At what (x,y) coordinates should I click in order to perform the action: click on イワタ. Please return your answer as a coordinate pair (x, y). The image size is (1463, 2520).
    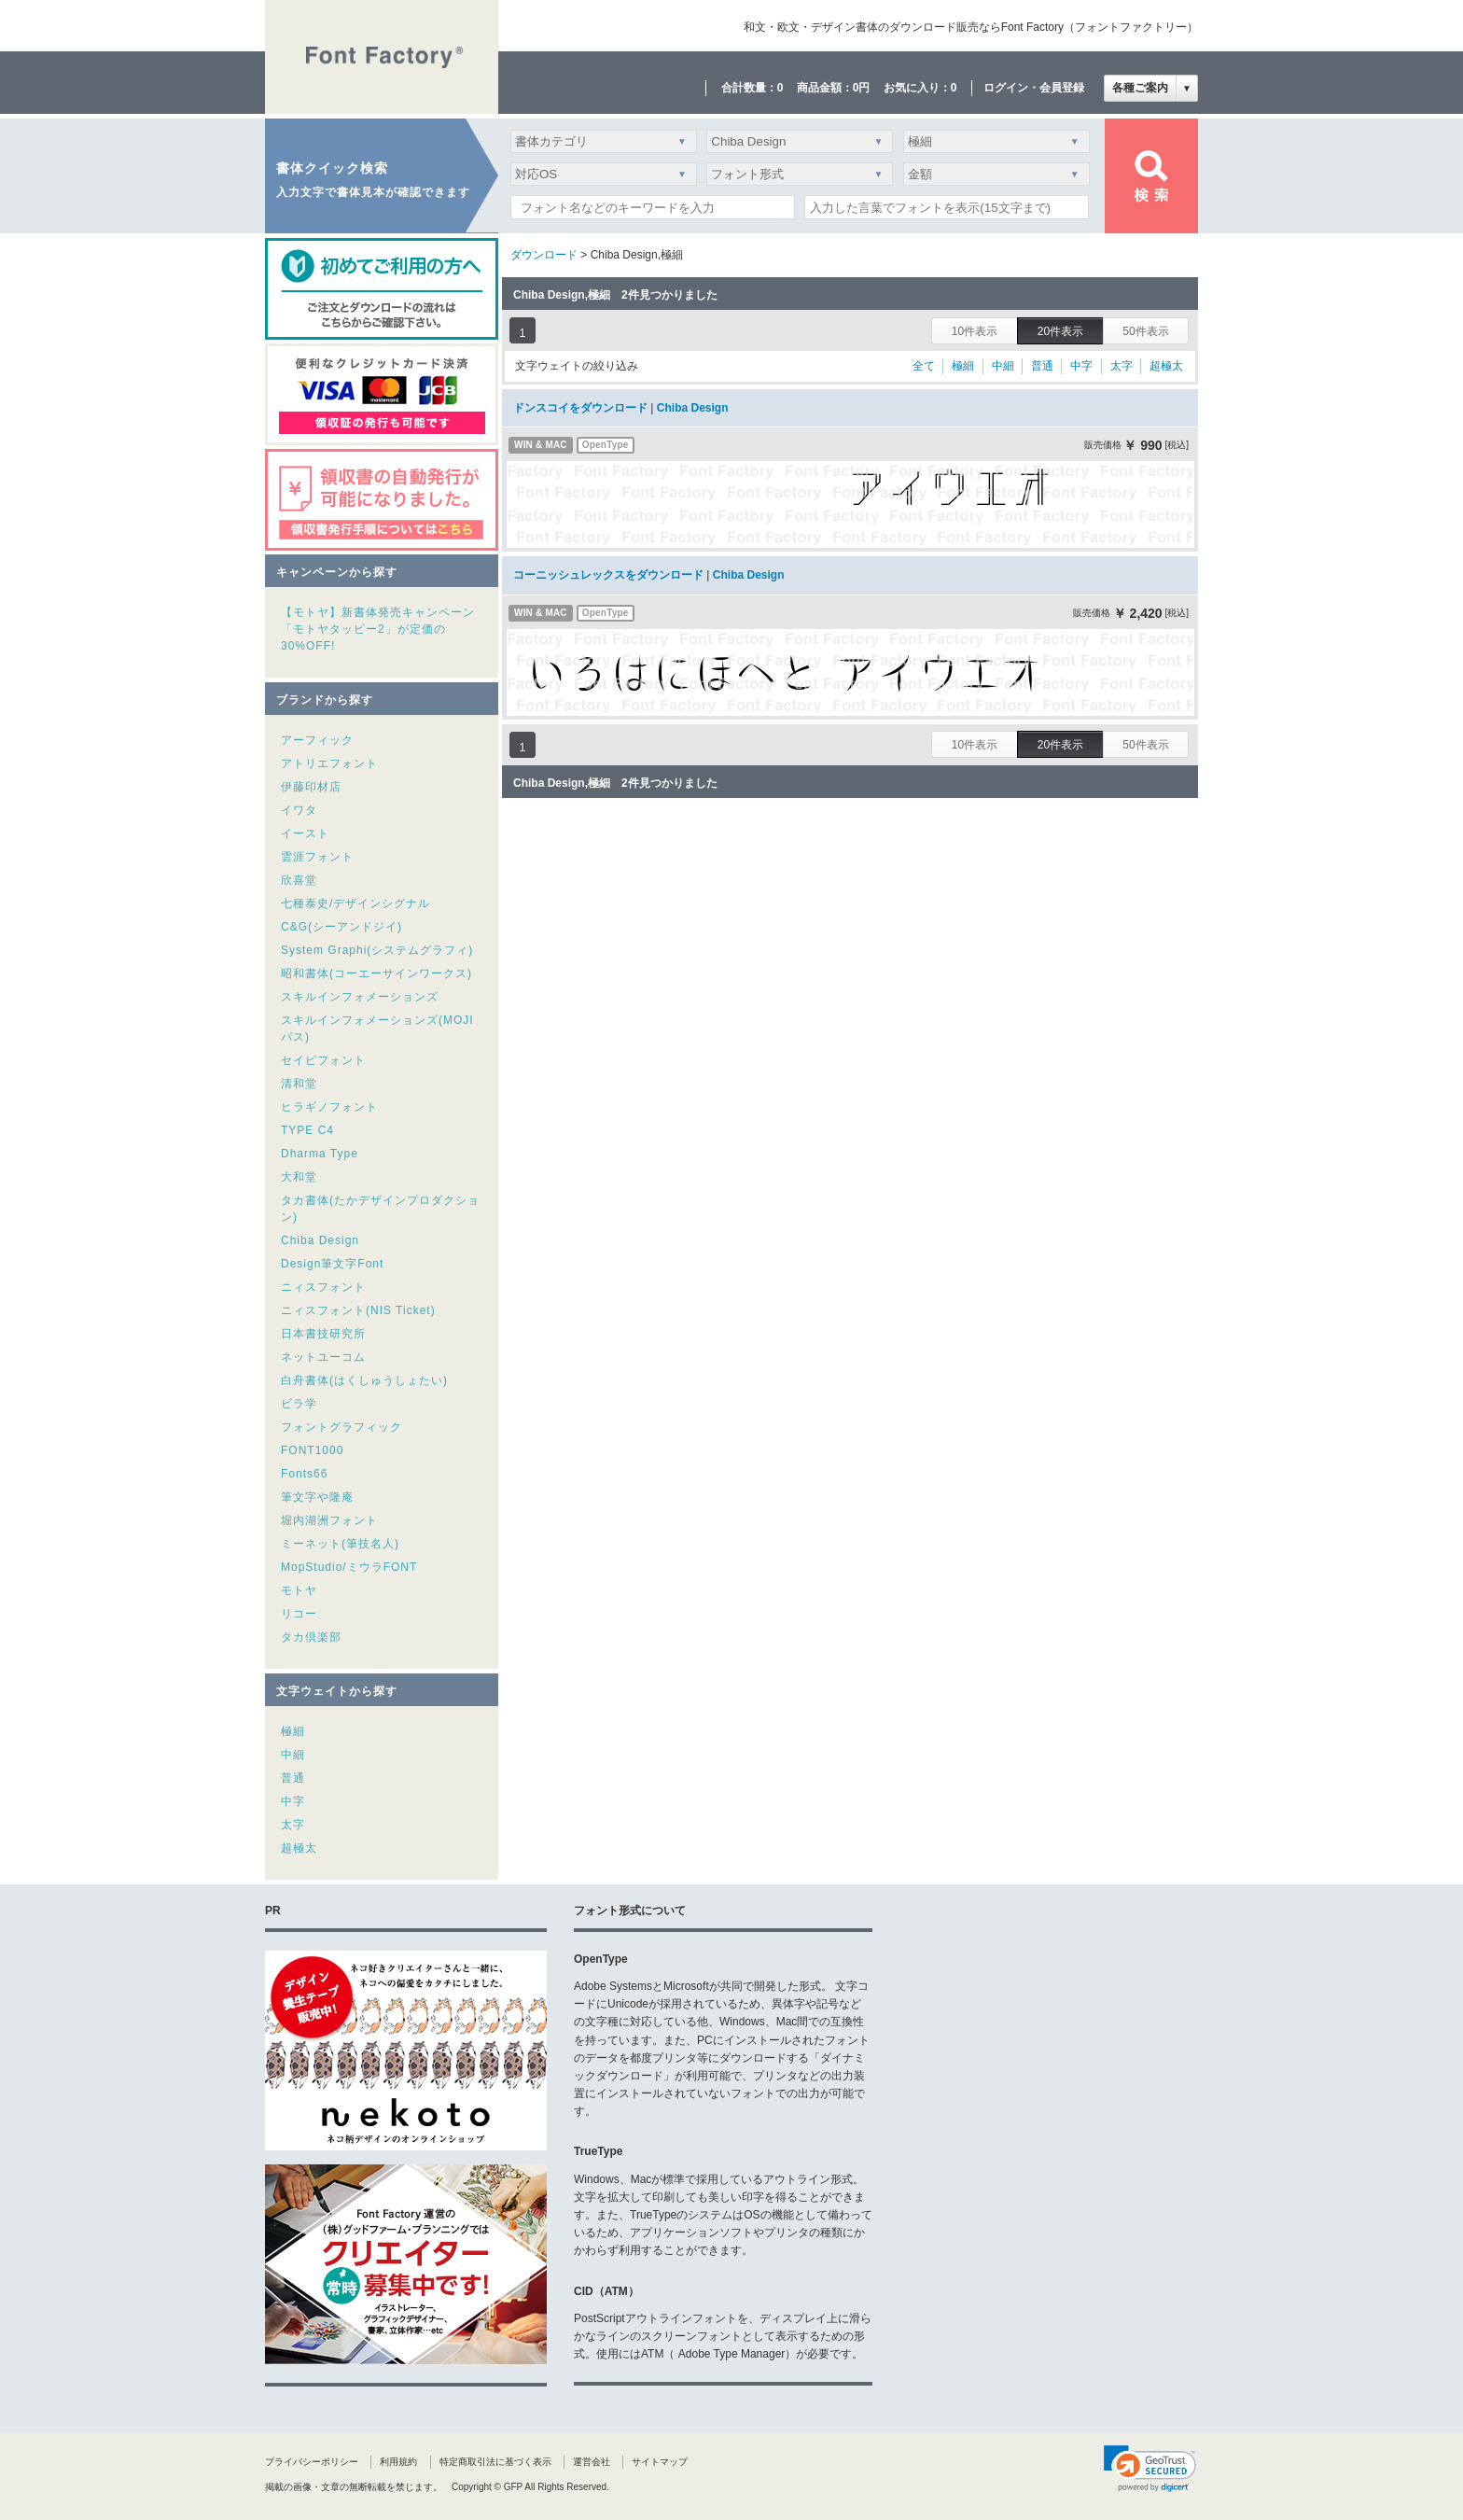
    Looking at the image, I should click on (299, 810).